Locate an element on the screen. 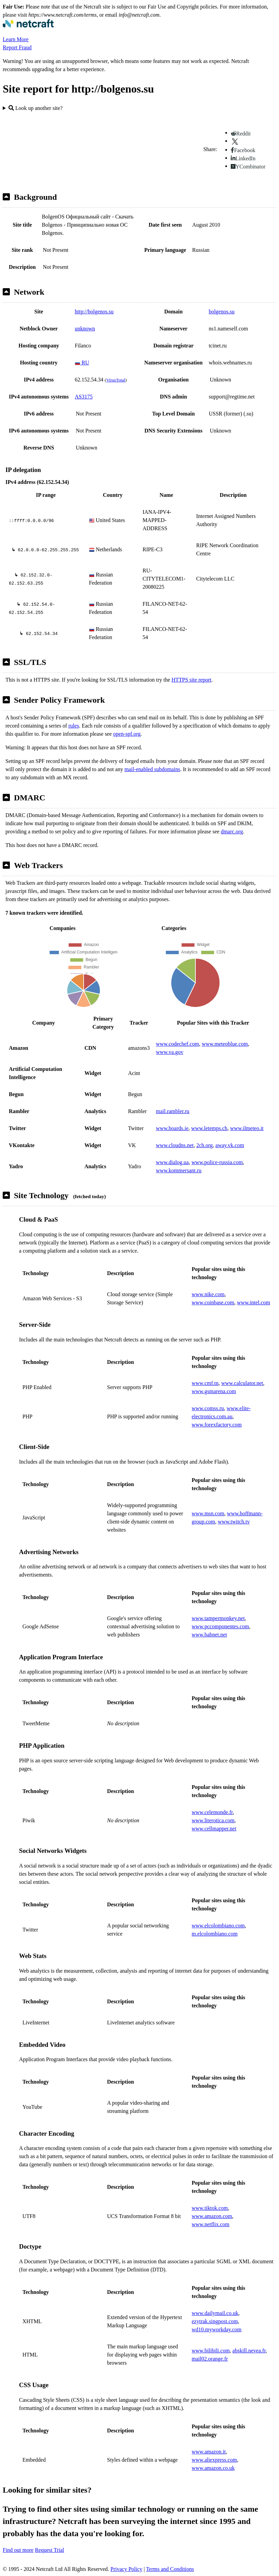 This screenshot has height=2576, width=279. Privacy Policy is located at coordinates (126, 2569).